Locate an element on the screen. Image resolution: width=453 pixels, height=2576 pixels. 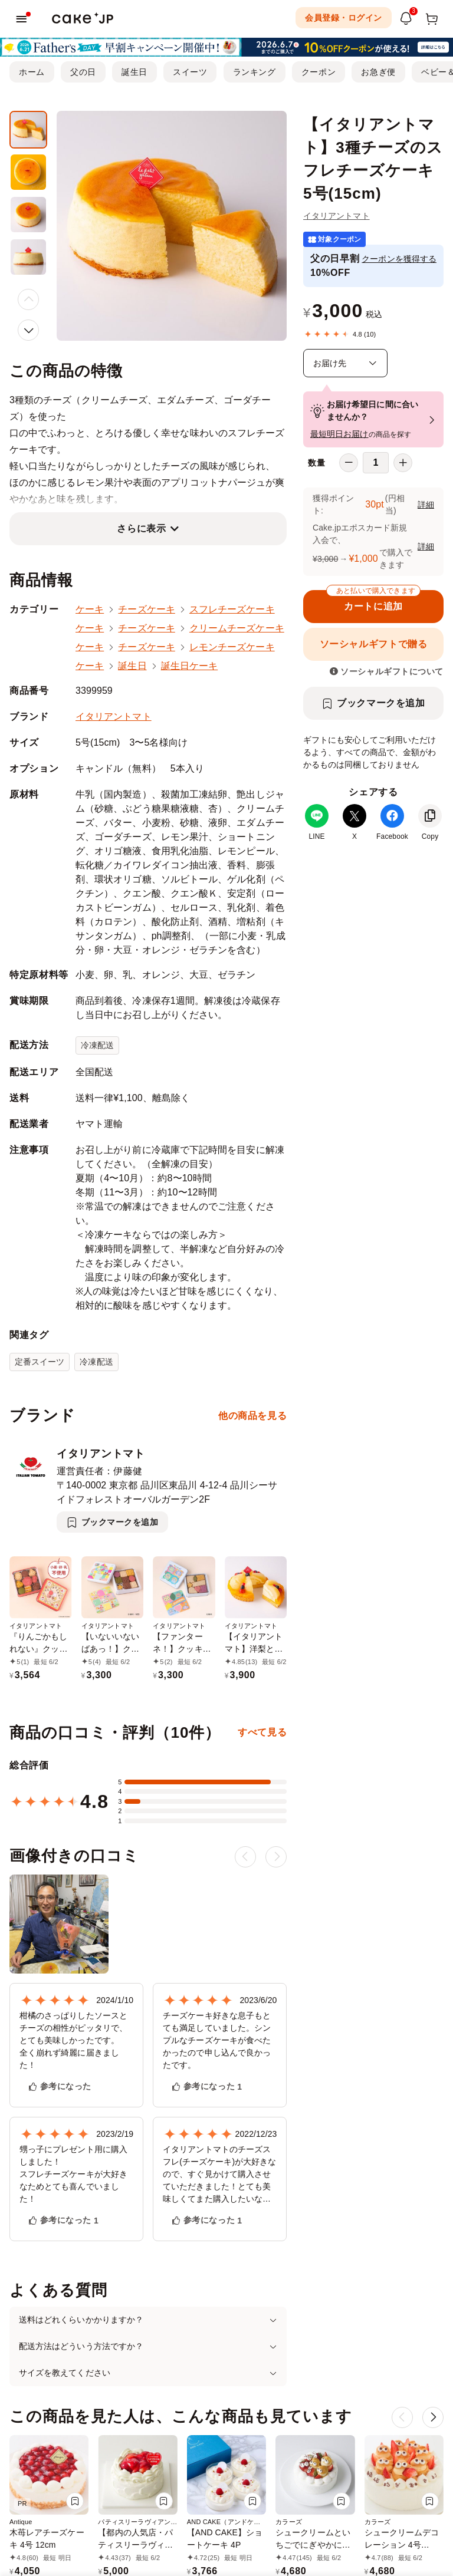
チーズケーキ is located at coordinates (146, 609).